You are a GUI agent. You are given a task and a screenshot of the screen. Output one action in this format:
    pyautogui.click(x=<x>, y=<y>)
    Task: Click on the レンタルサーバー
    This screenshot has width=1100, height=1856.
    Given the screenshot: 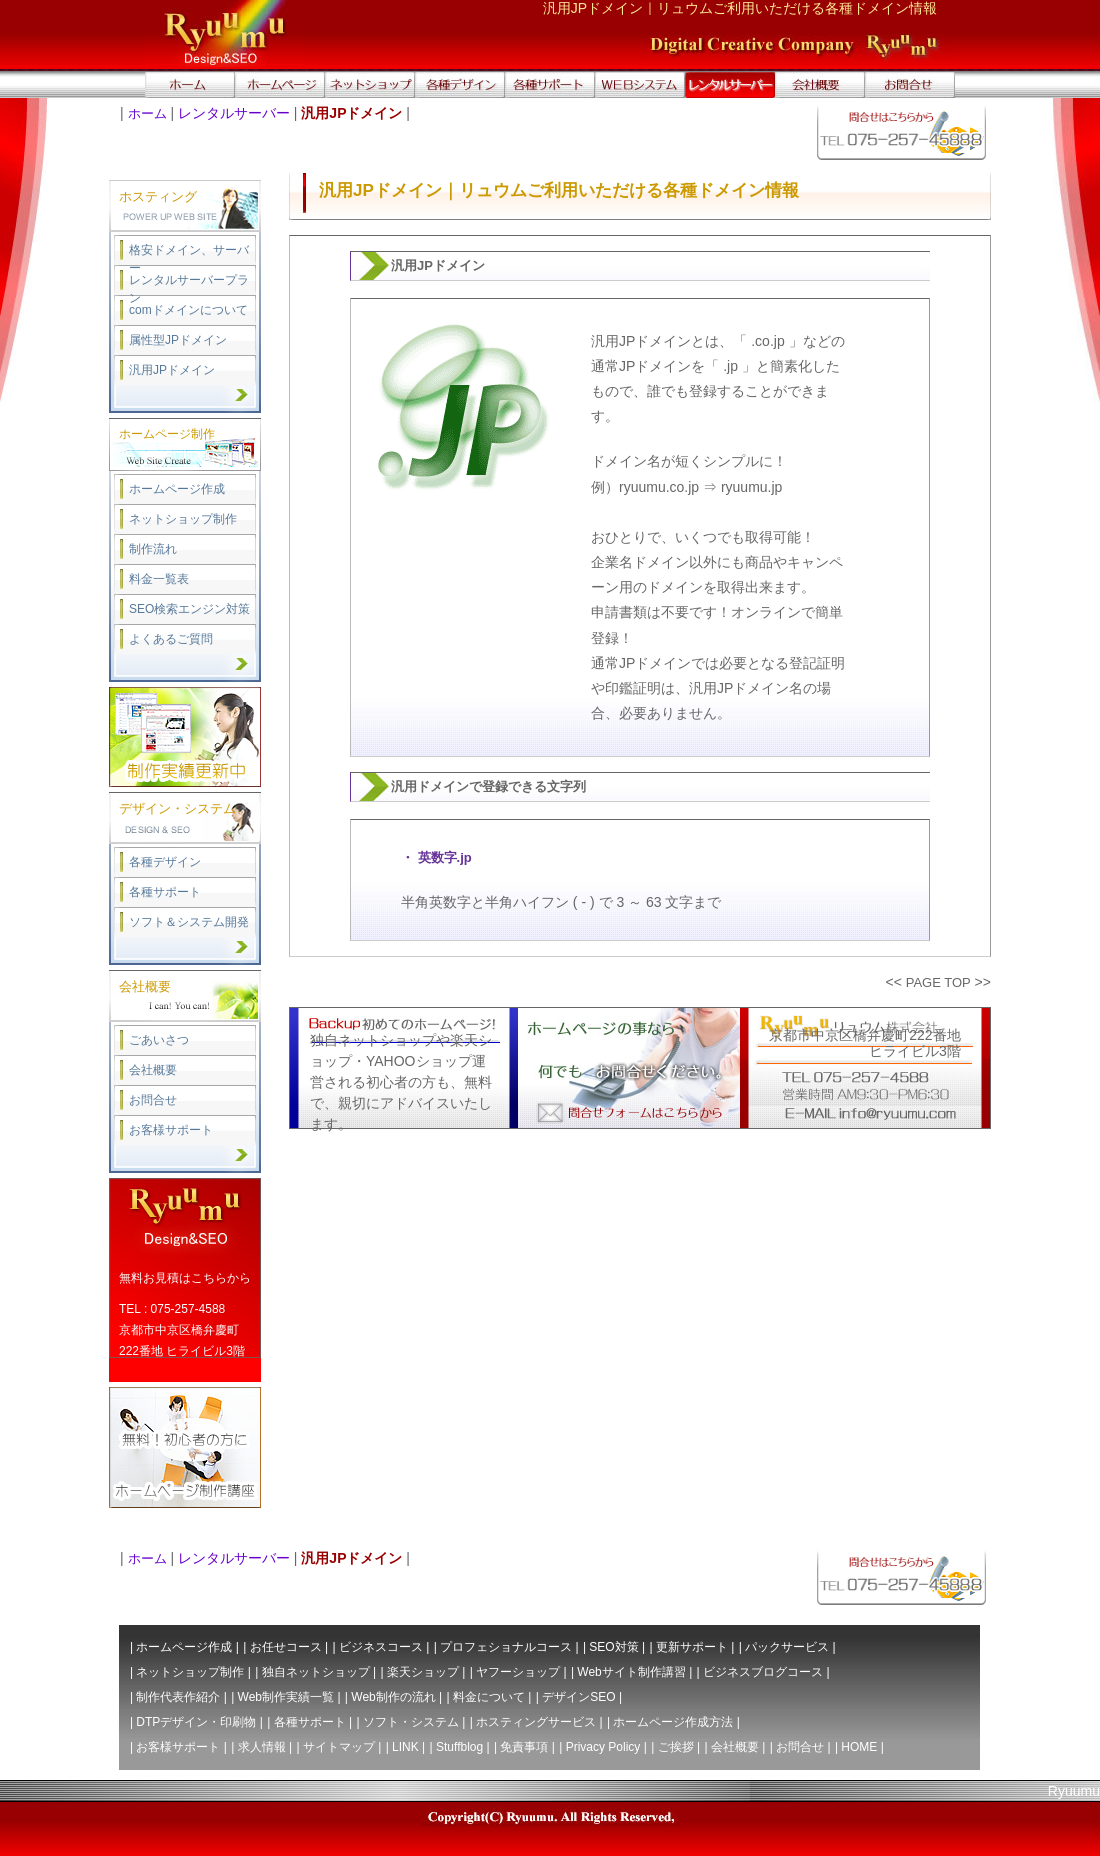 What is the action you would take?
    pyautogui.click(x=234, y=113)
    